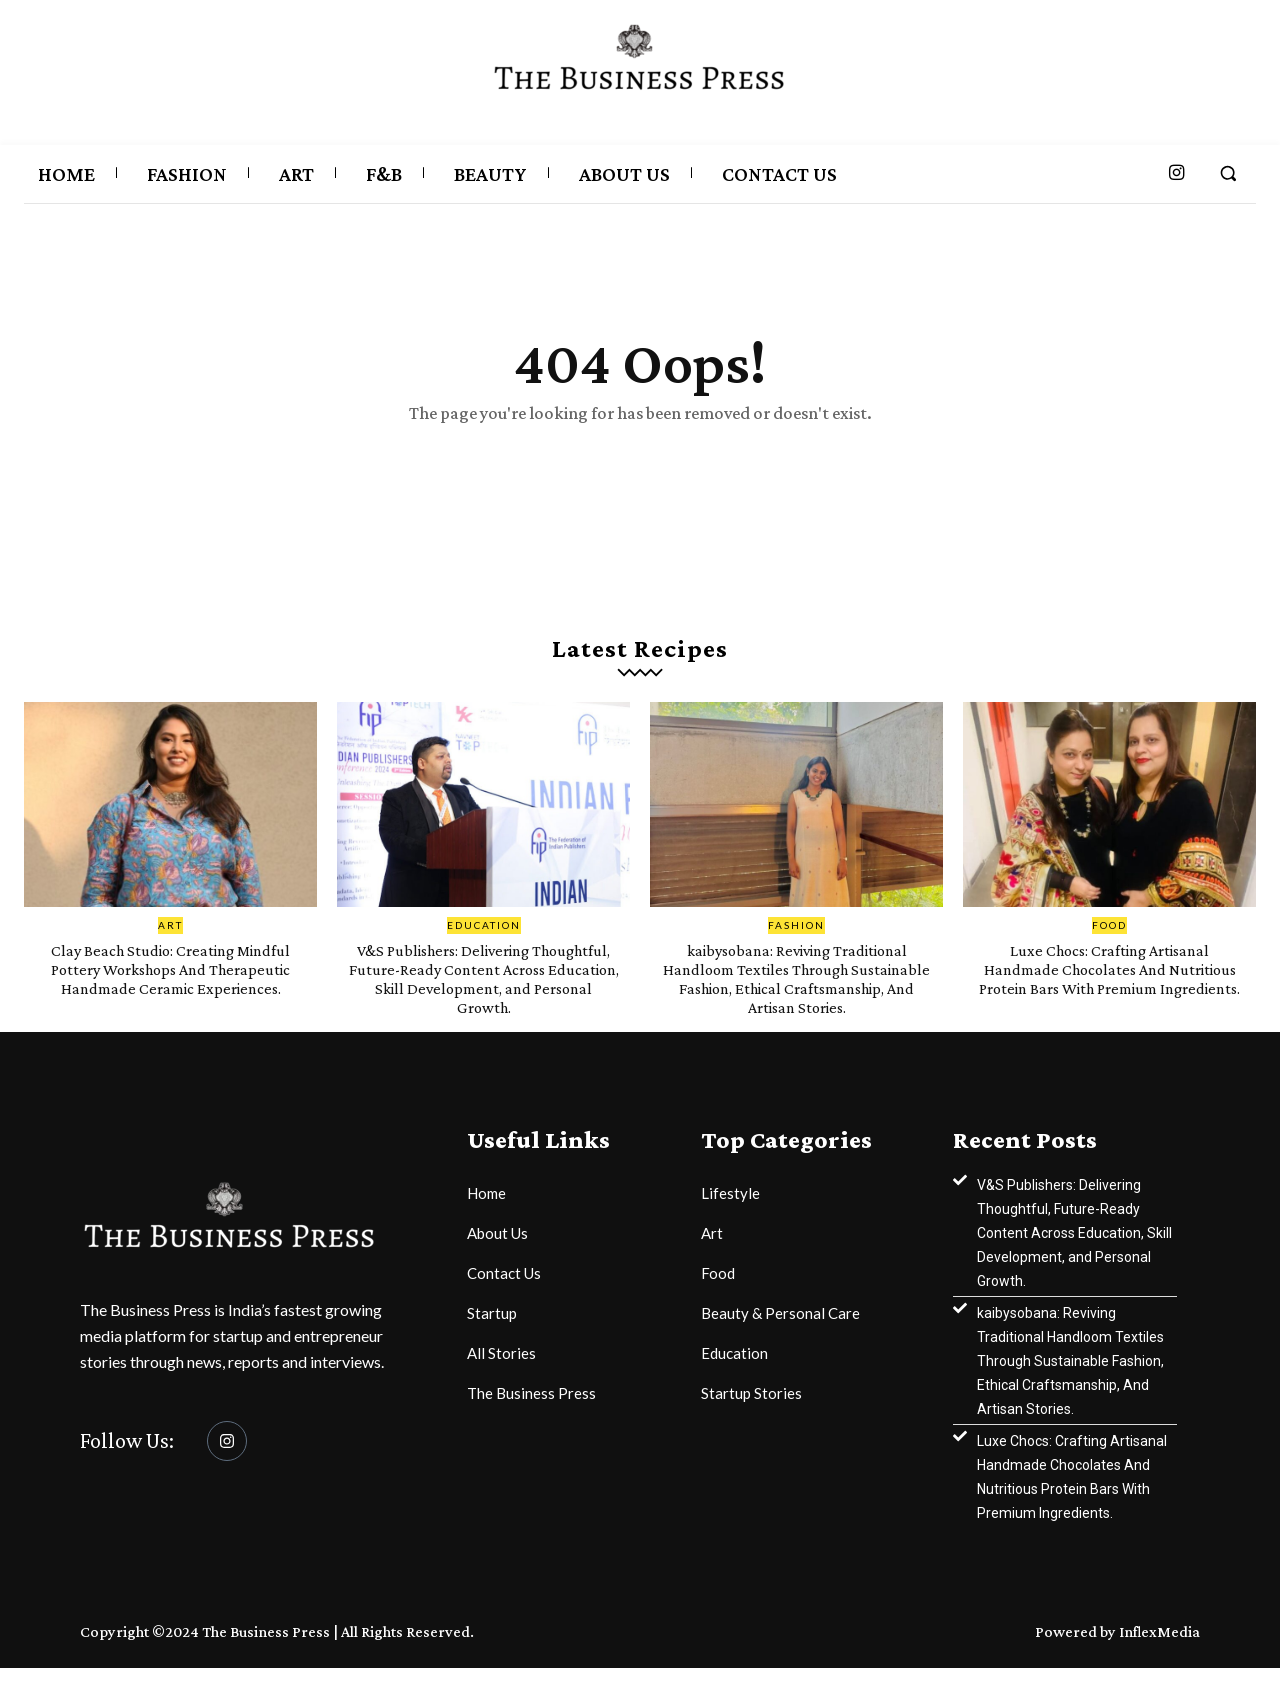 This screenshot has width=1280, height=1708. What do you see at coordinates (170, 946) in the screenshot?
I see `Art` at bounding box center [170, 946].